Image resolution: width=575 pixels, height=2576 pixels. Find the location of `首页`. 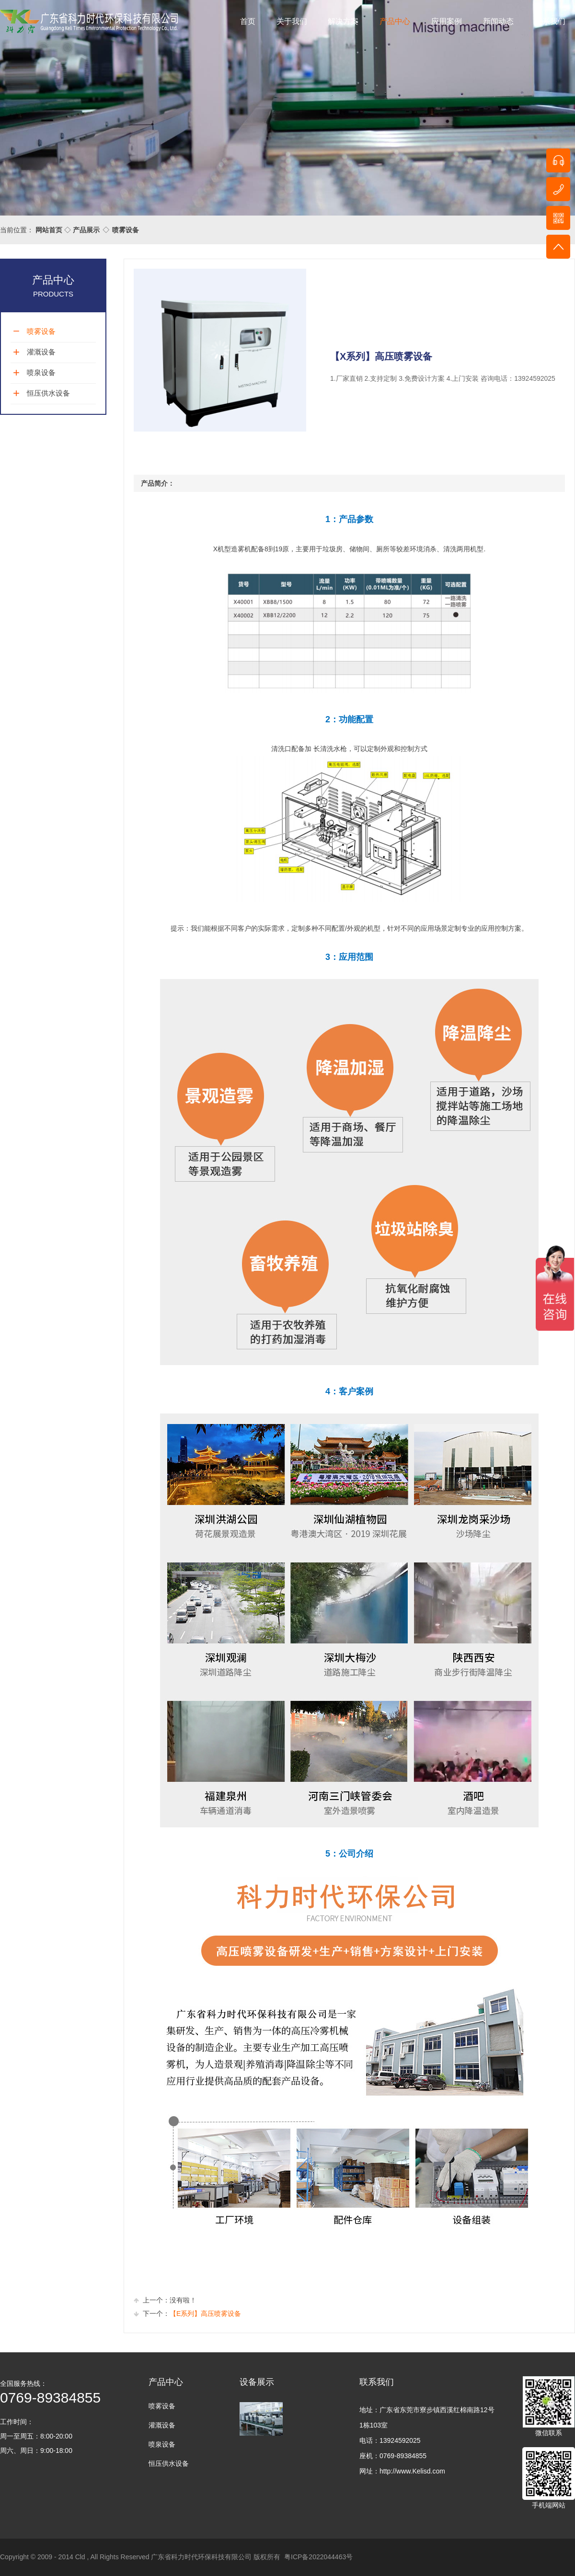

首页 is located at coordinates (247, 21).